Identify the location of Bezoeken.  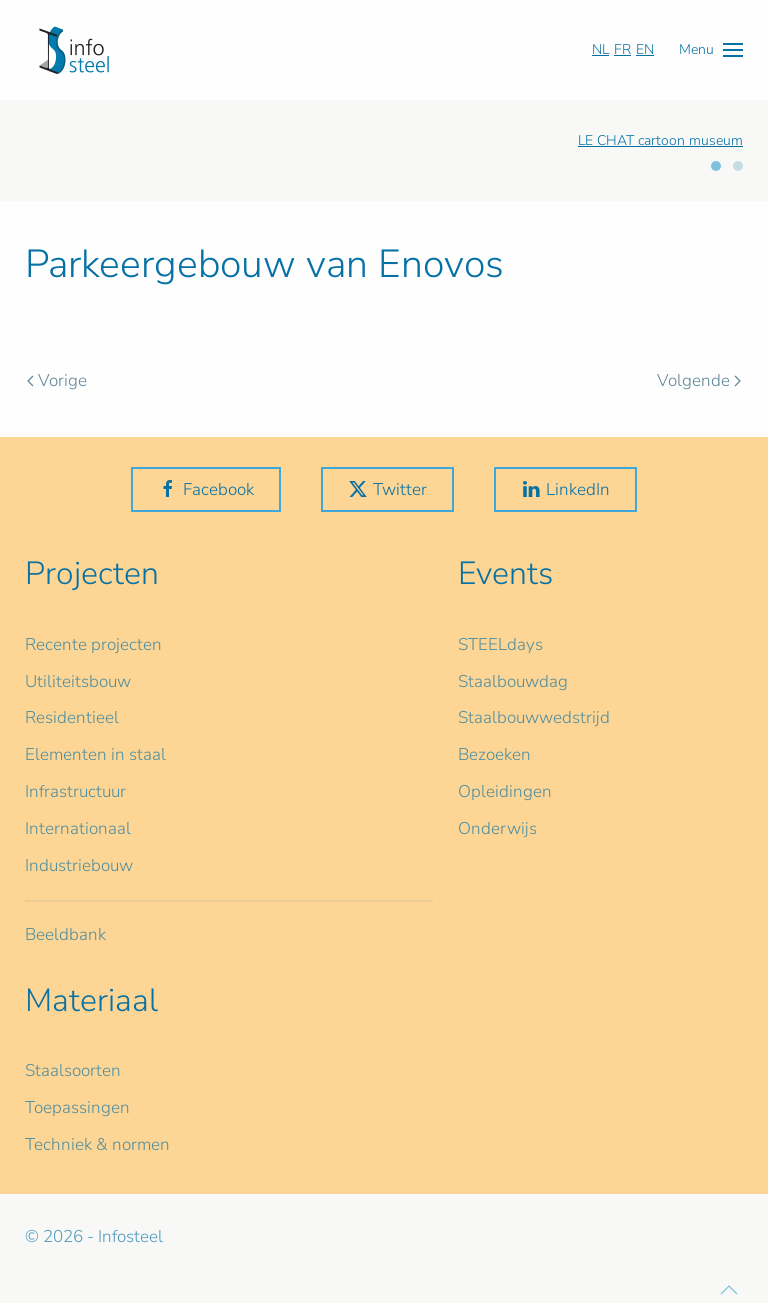
(494, 754).